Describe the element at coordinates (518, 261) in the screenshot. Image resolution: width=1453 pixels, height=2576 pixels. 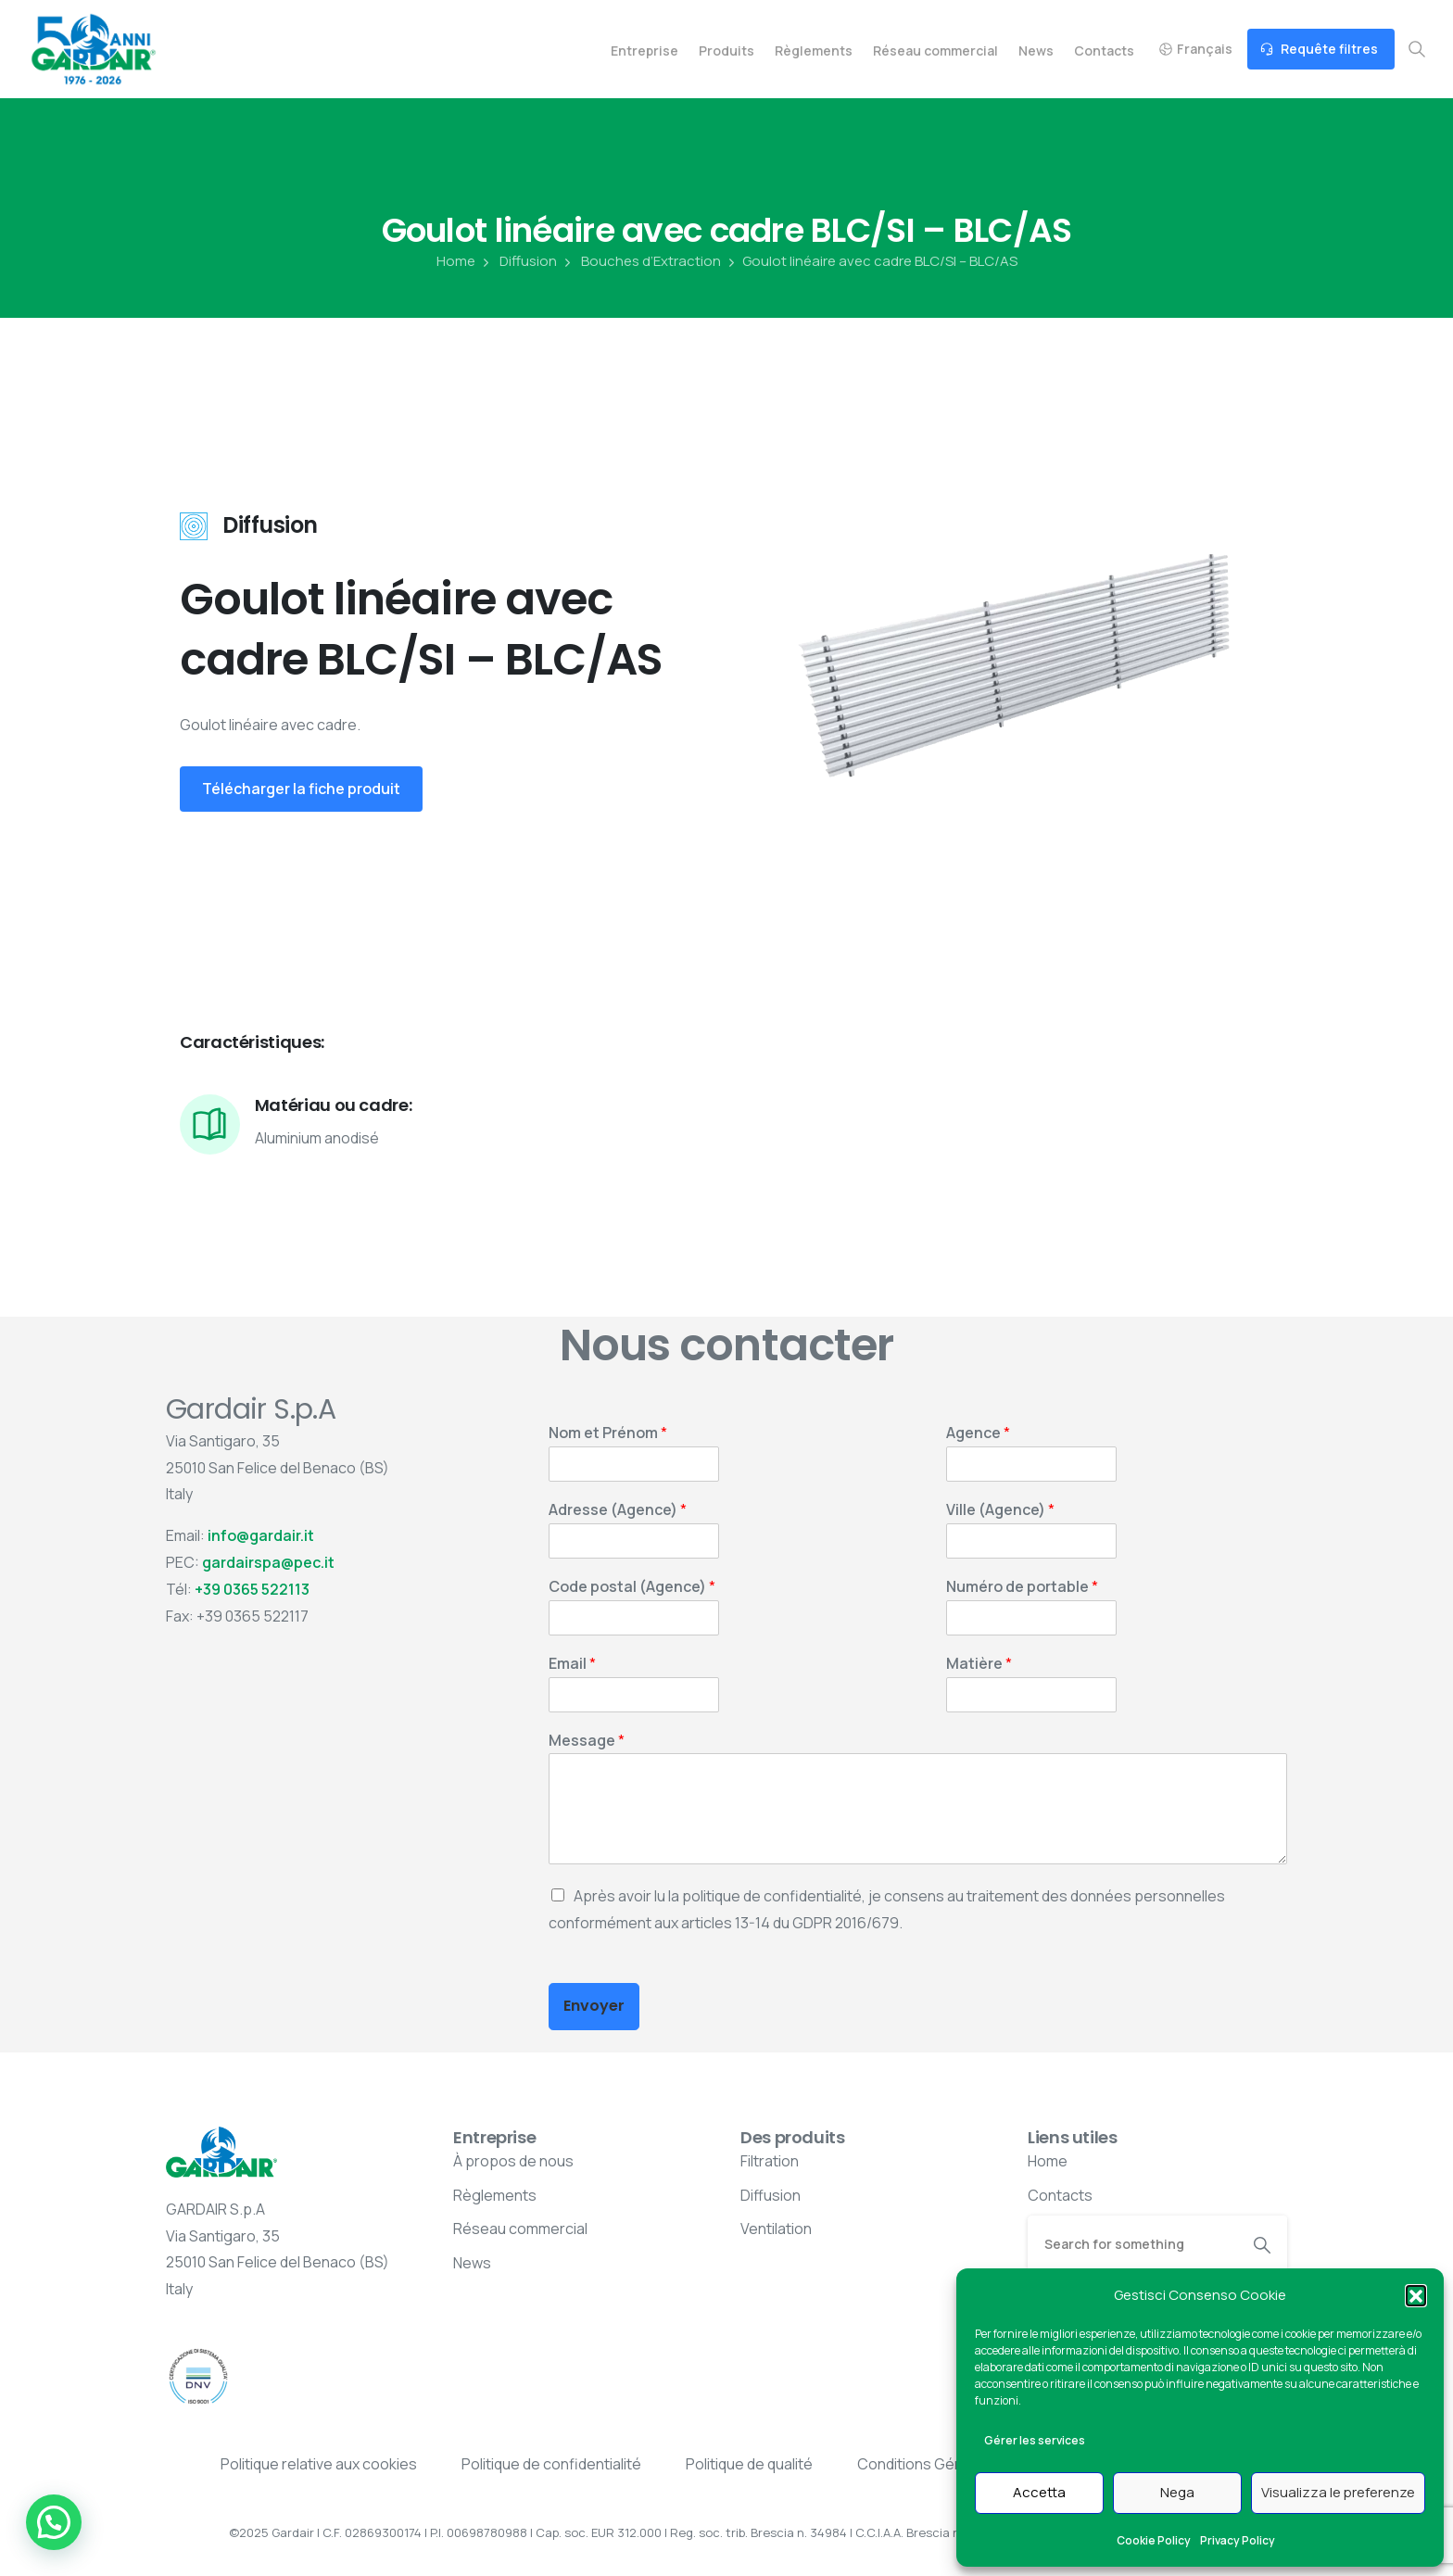
I see `Diffusion` at that location.